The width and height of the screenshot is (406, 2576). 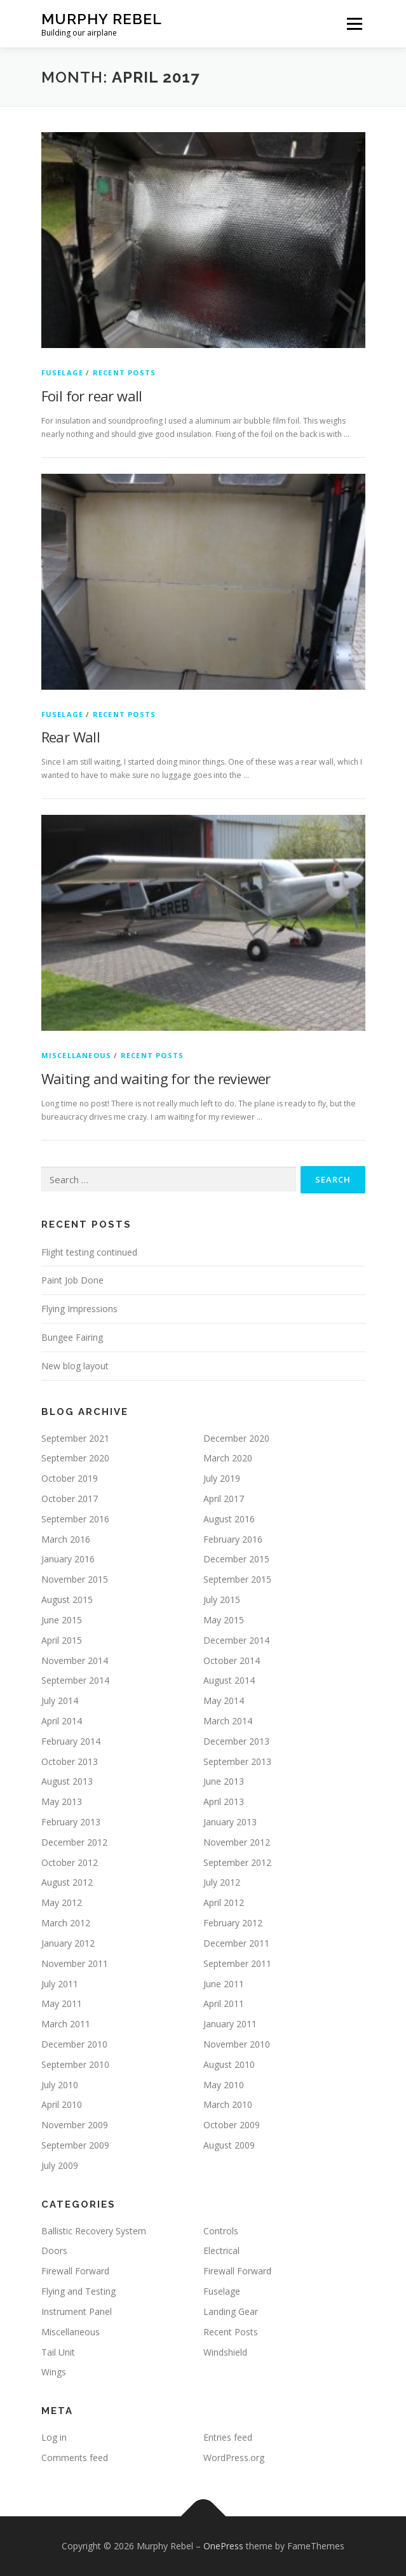 I want to click on December 2020, so click(x=236, y=1438).